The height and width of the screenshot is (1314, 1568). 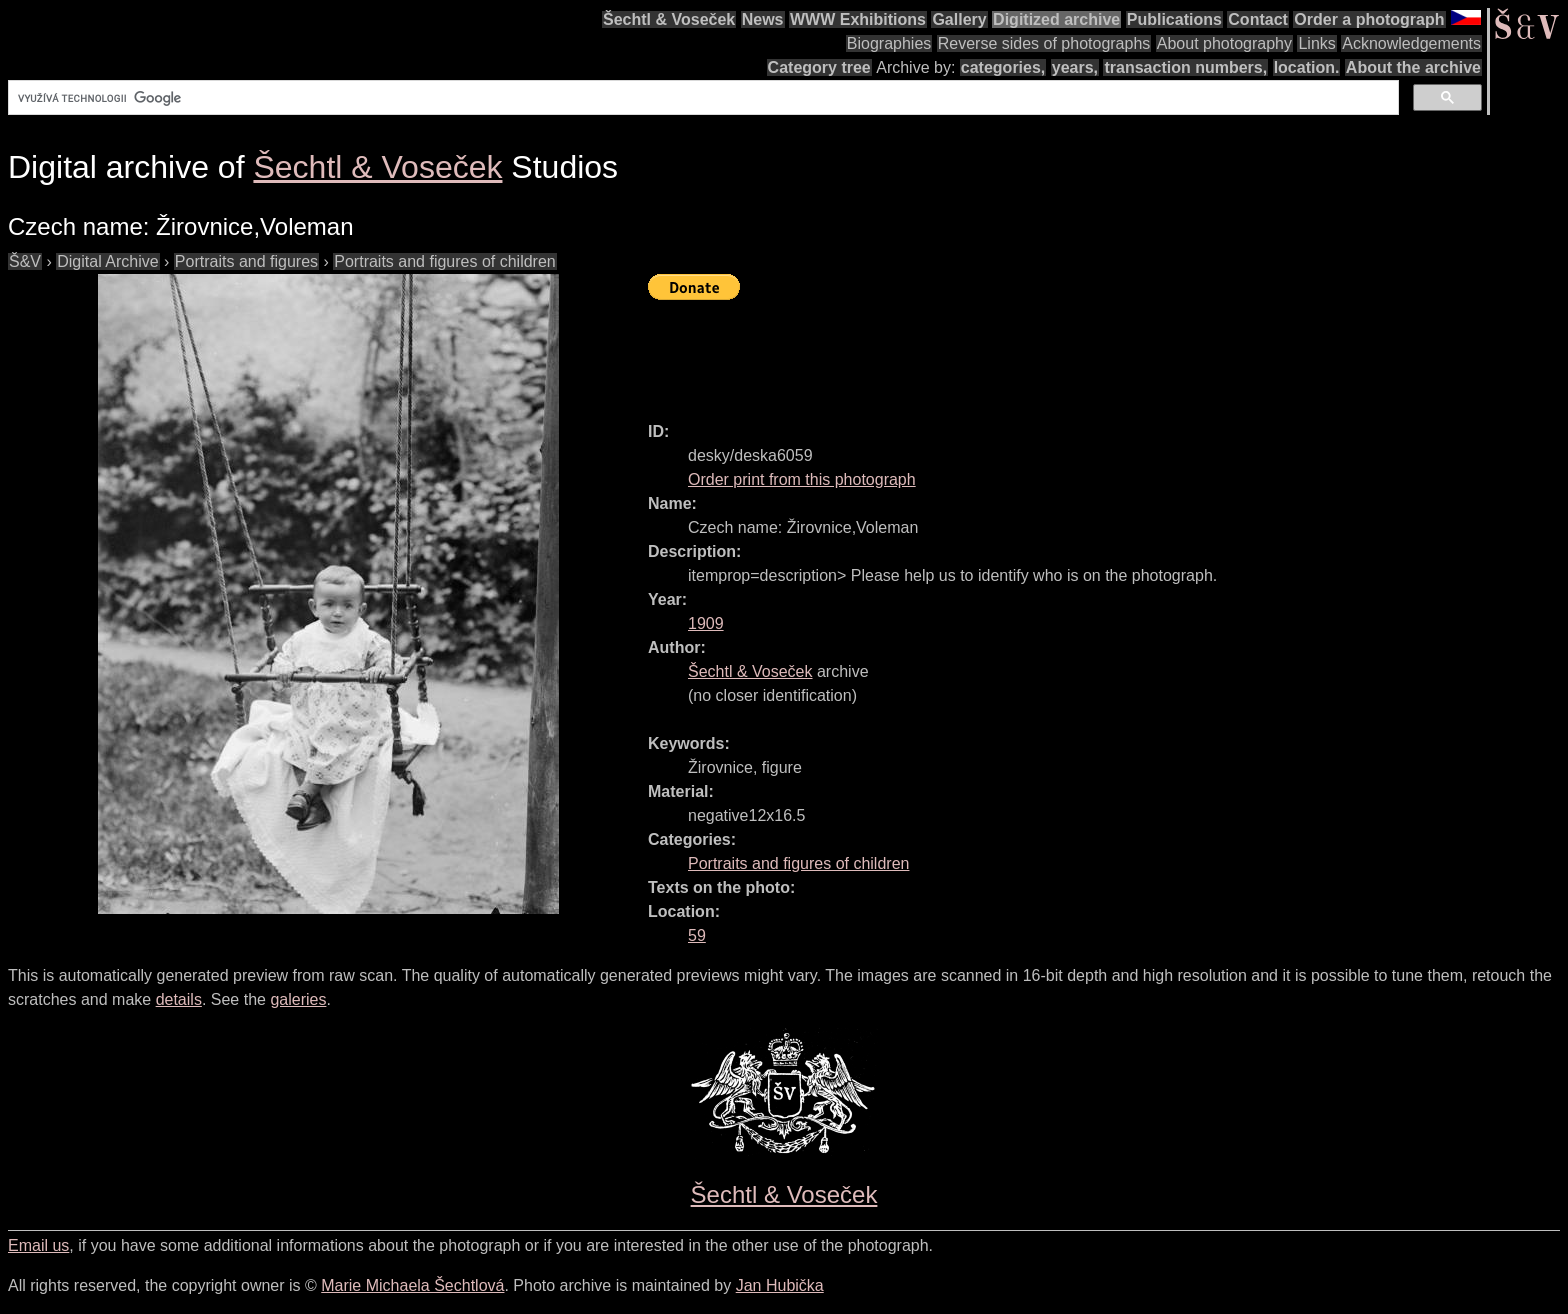 I want to click on location., so click(x=1307, y=67).